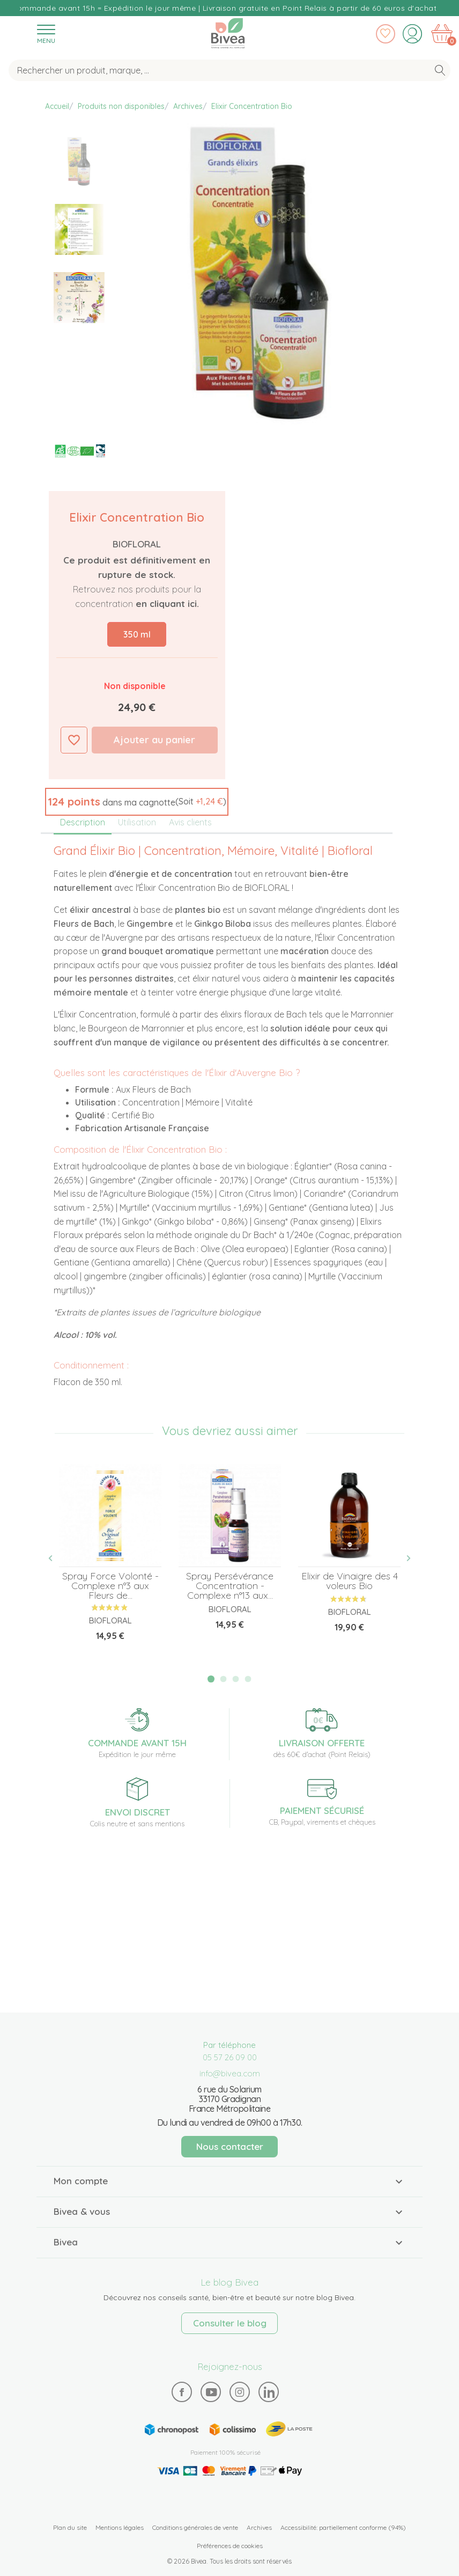 This screenshot has width=459, height=2576. What do you see at coordinates (228, 33) in the screenshot?
I see `Bivea` at bounding box center [228, 33].